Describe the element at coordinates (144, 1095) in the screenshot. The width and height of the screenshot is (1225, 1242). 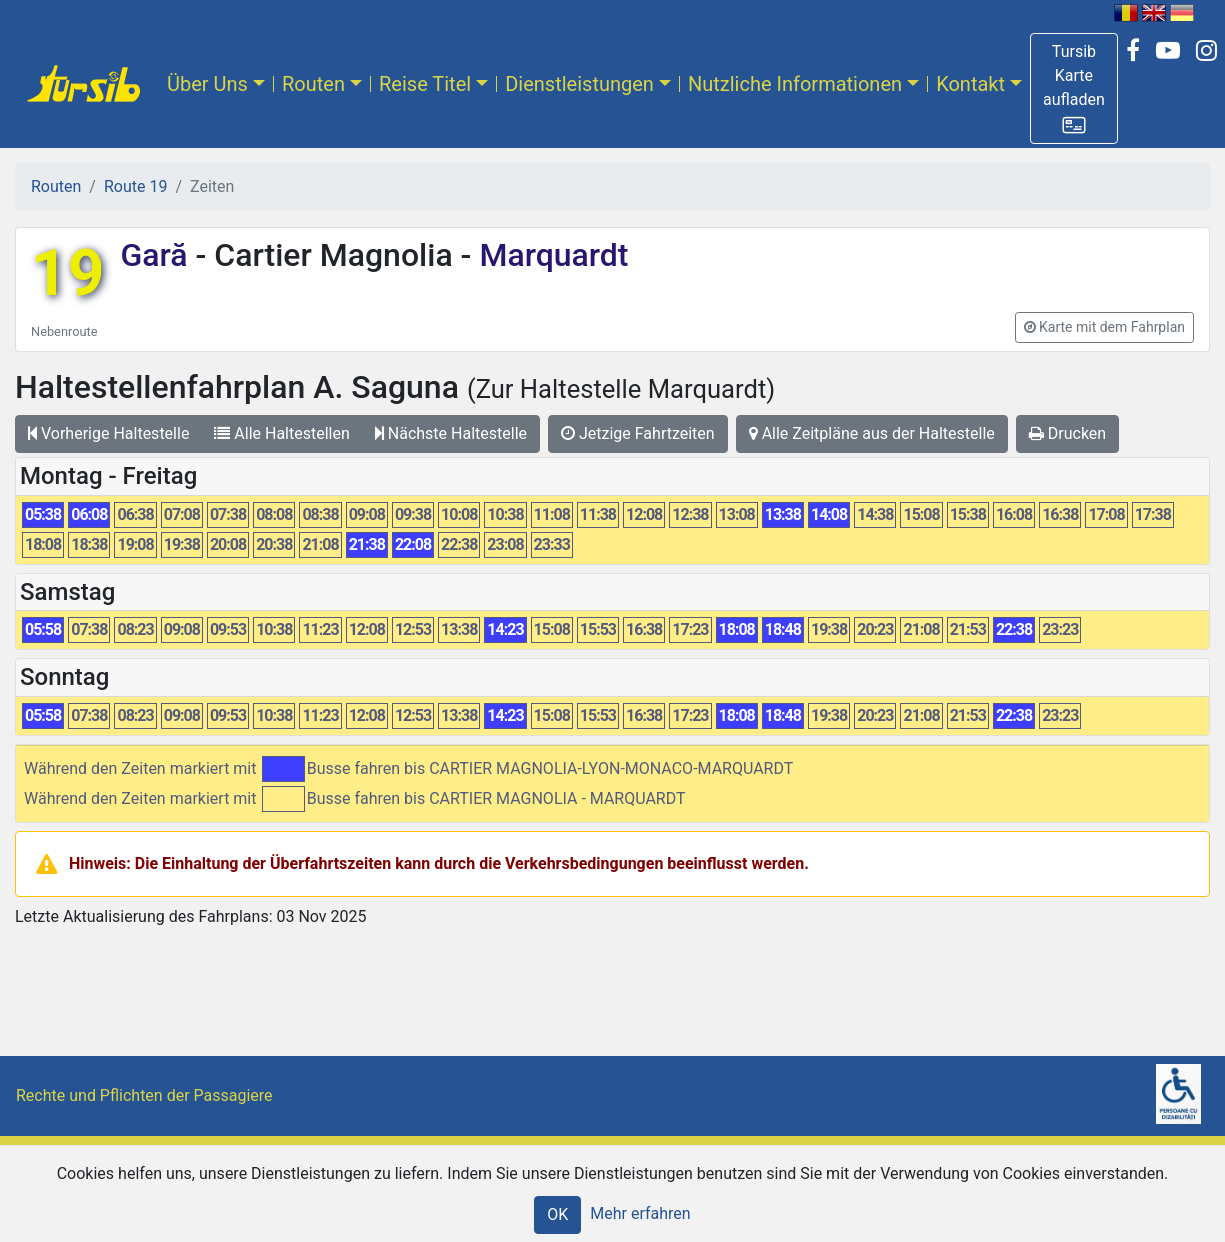
I see `Rechte und Pflichten der Passagiere` at that location.